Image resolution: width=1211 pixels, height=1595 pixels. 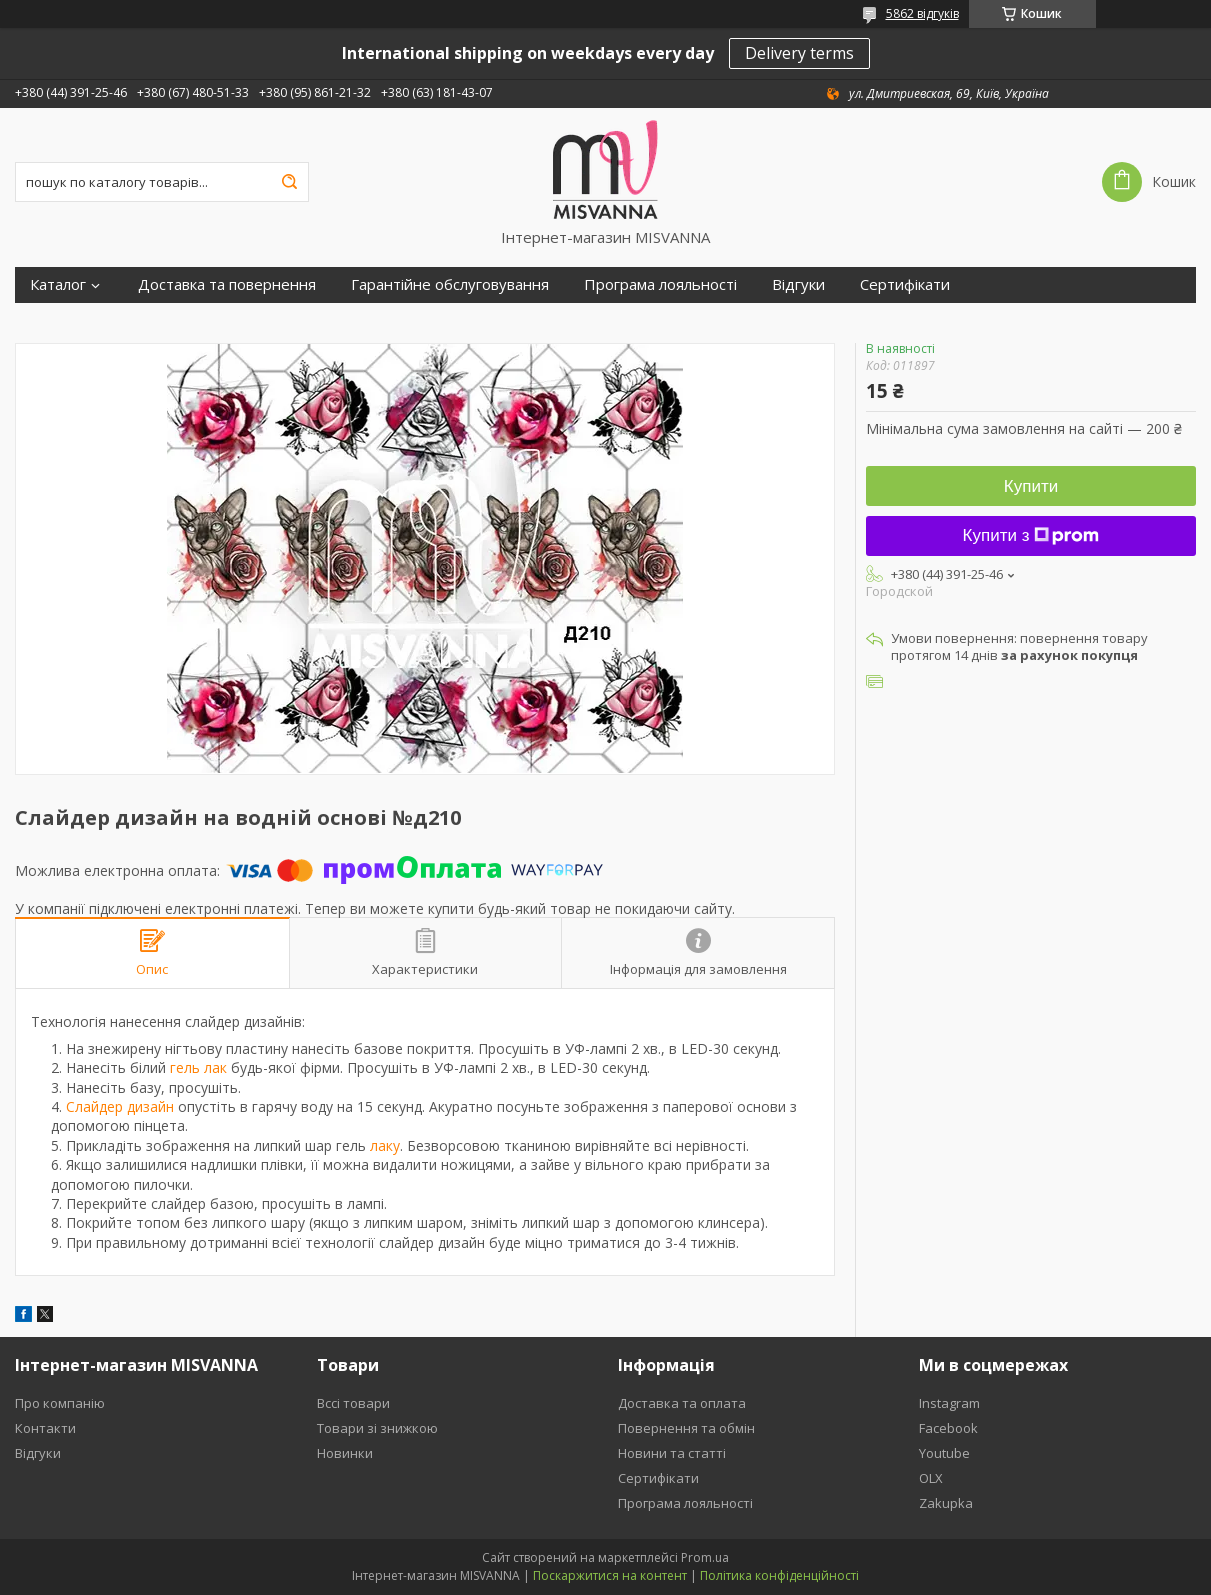 I want to click on Доставка та оплата, so click(x=682, y=1403).